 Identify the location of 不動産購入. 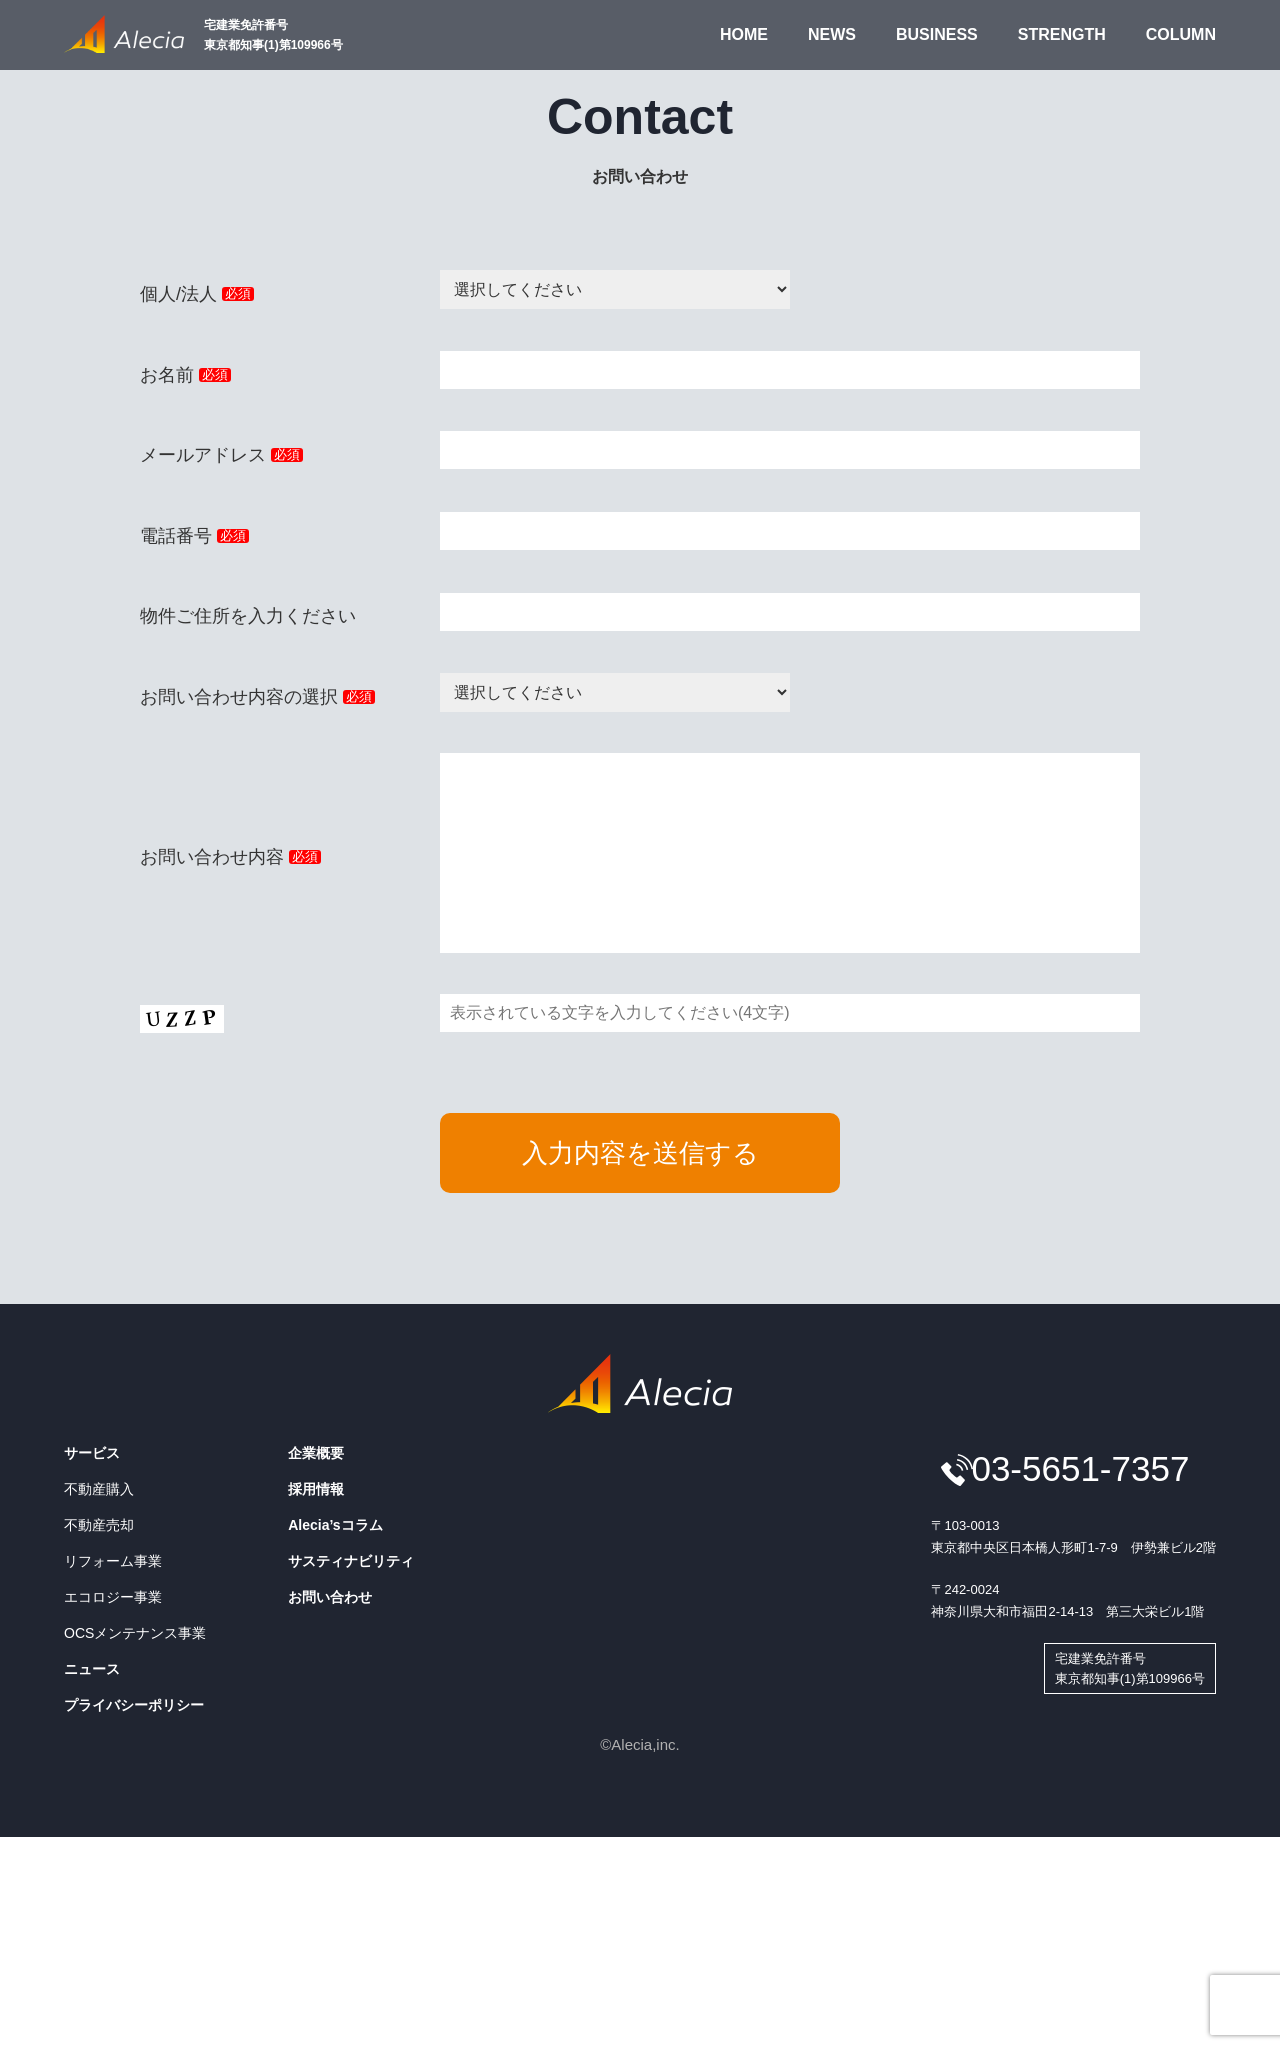
(99, 1529).